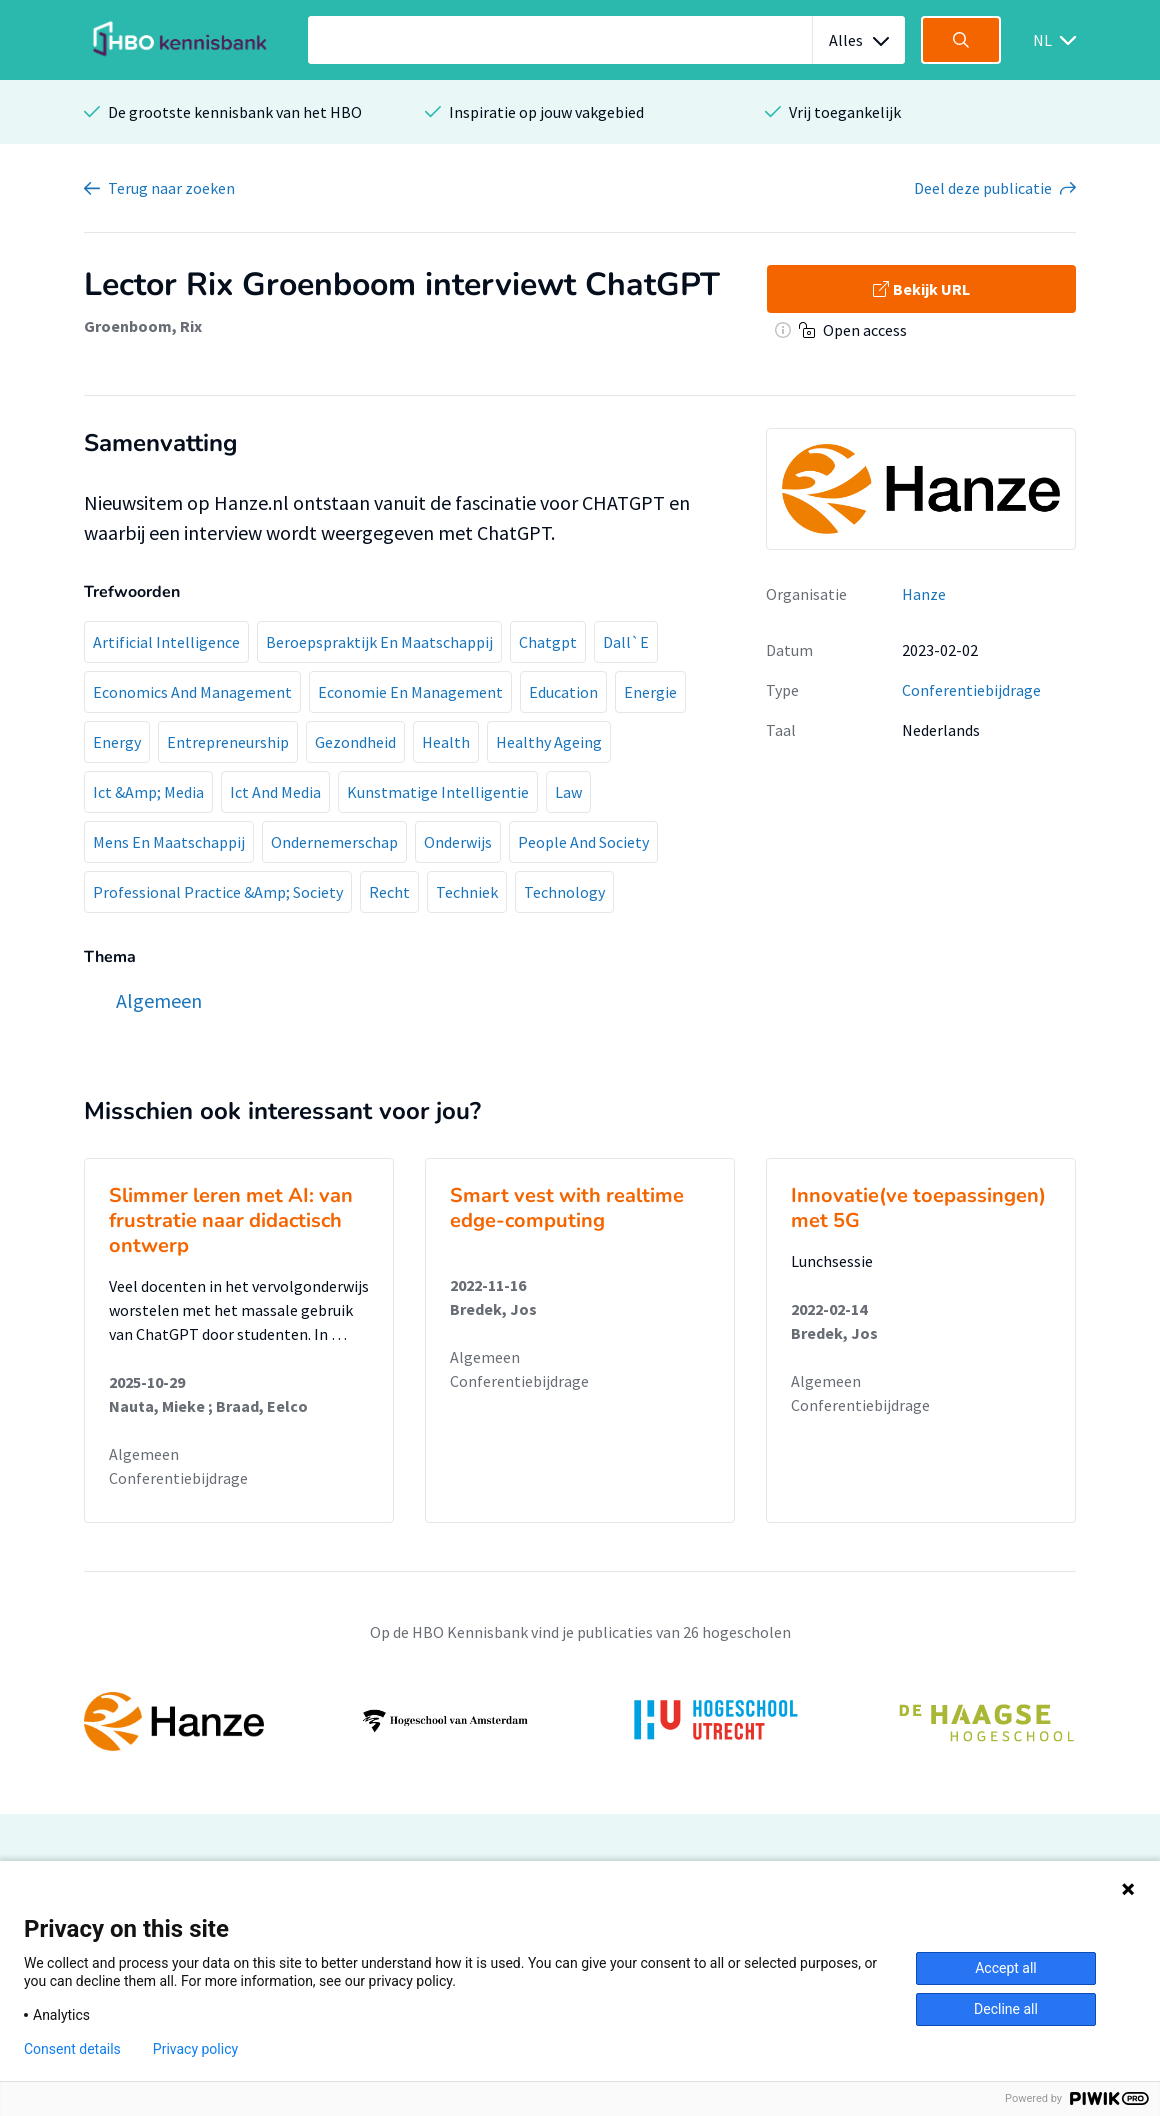 Image resolution: width=1160 pixels, height=2116 pixels. What do you see at coordinates (334, 842) in the screenshot?
I see `Ondernemerschap` at bounding box center [334, 842].